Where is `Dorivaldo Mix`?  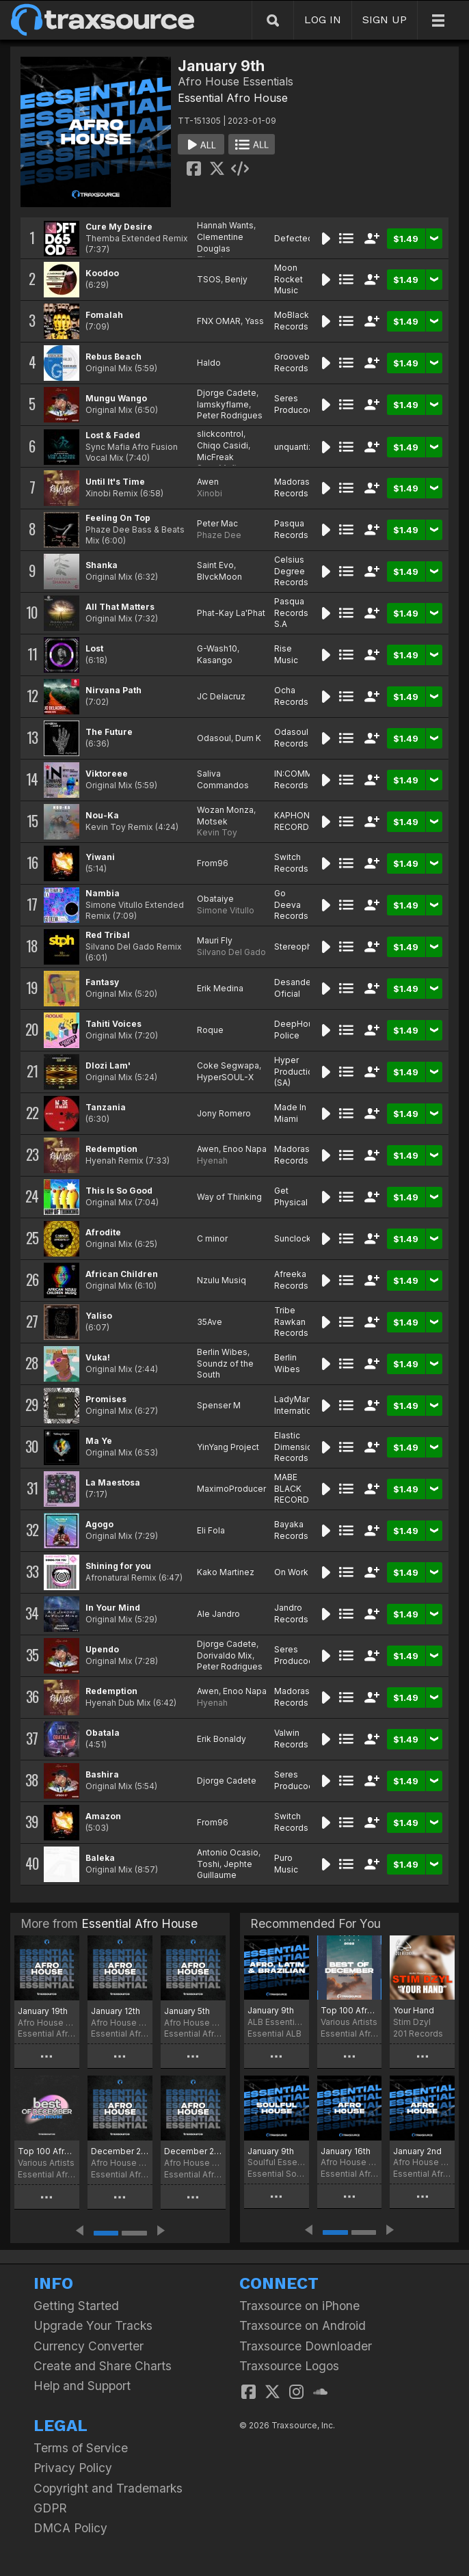
Dorivaldo Mix is located at coordinates (224, 1655).